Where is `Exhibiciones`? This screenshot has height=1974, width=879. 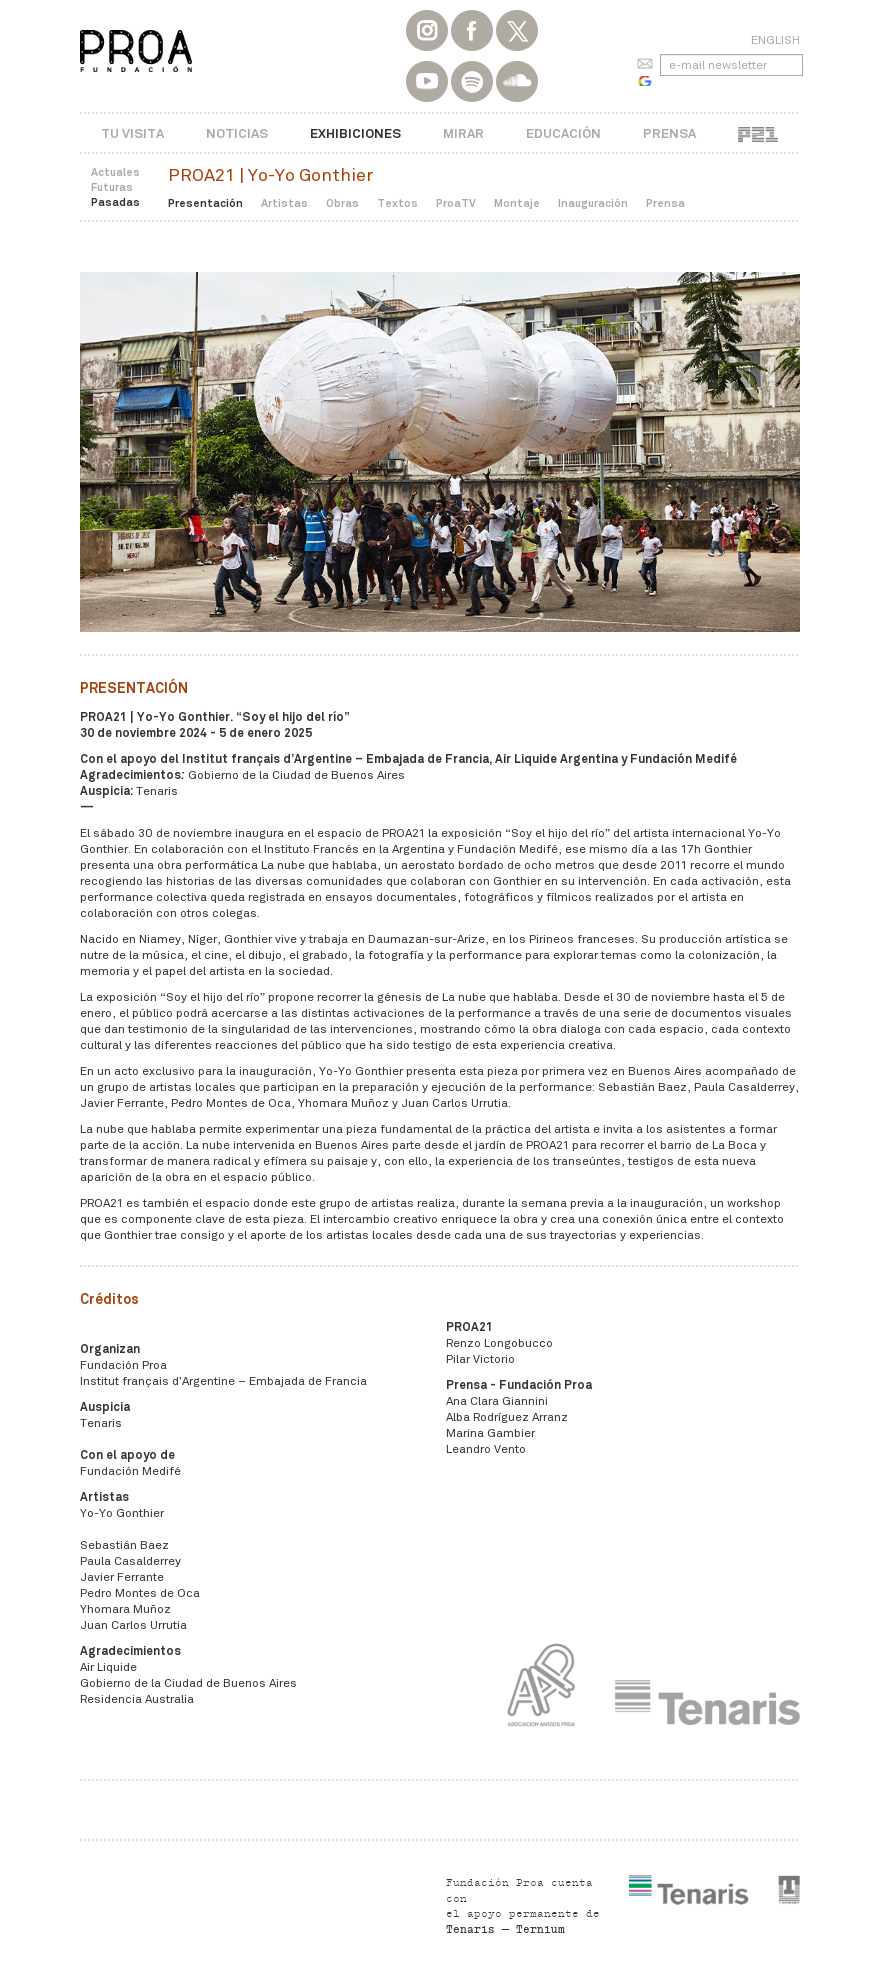
Exhibiciones is located at coordinates (355, 133).